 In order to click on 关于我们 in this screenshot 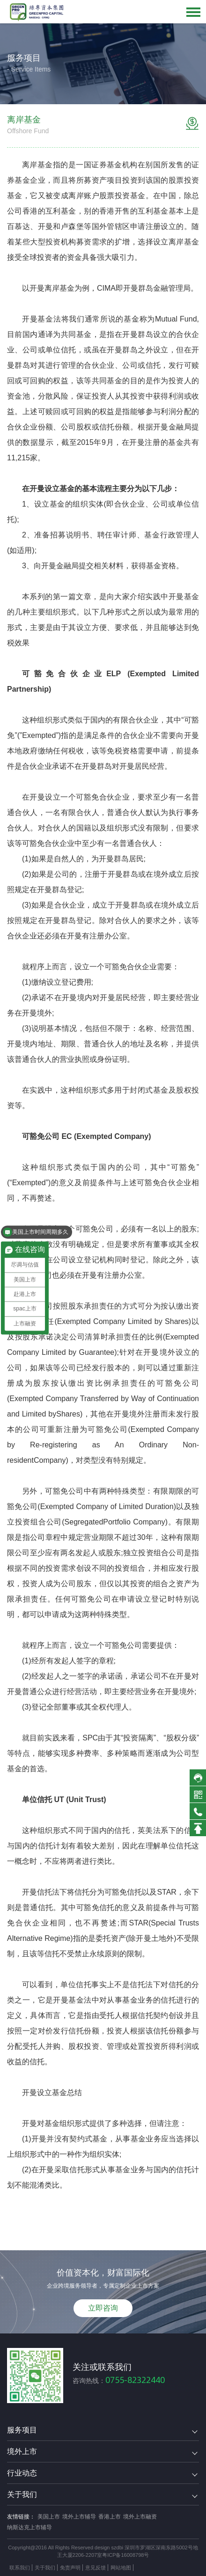, I will do `click(45, 2567)`.